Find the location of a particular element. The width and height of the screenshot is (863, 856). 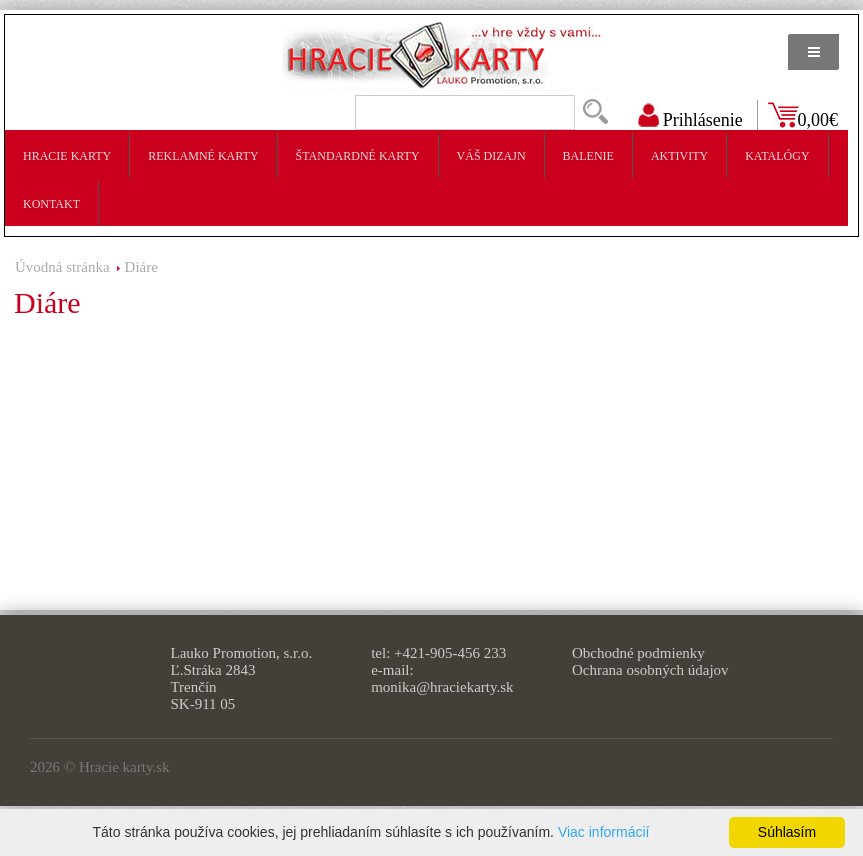

Ochrana osobných údajov is located at coordinates (650, 670).